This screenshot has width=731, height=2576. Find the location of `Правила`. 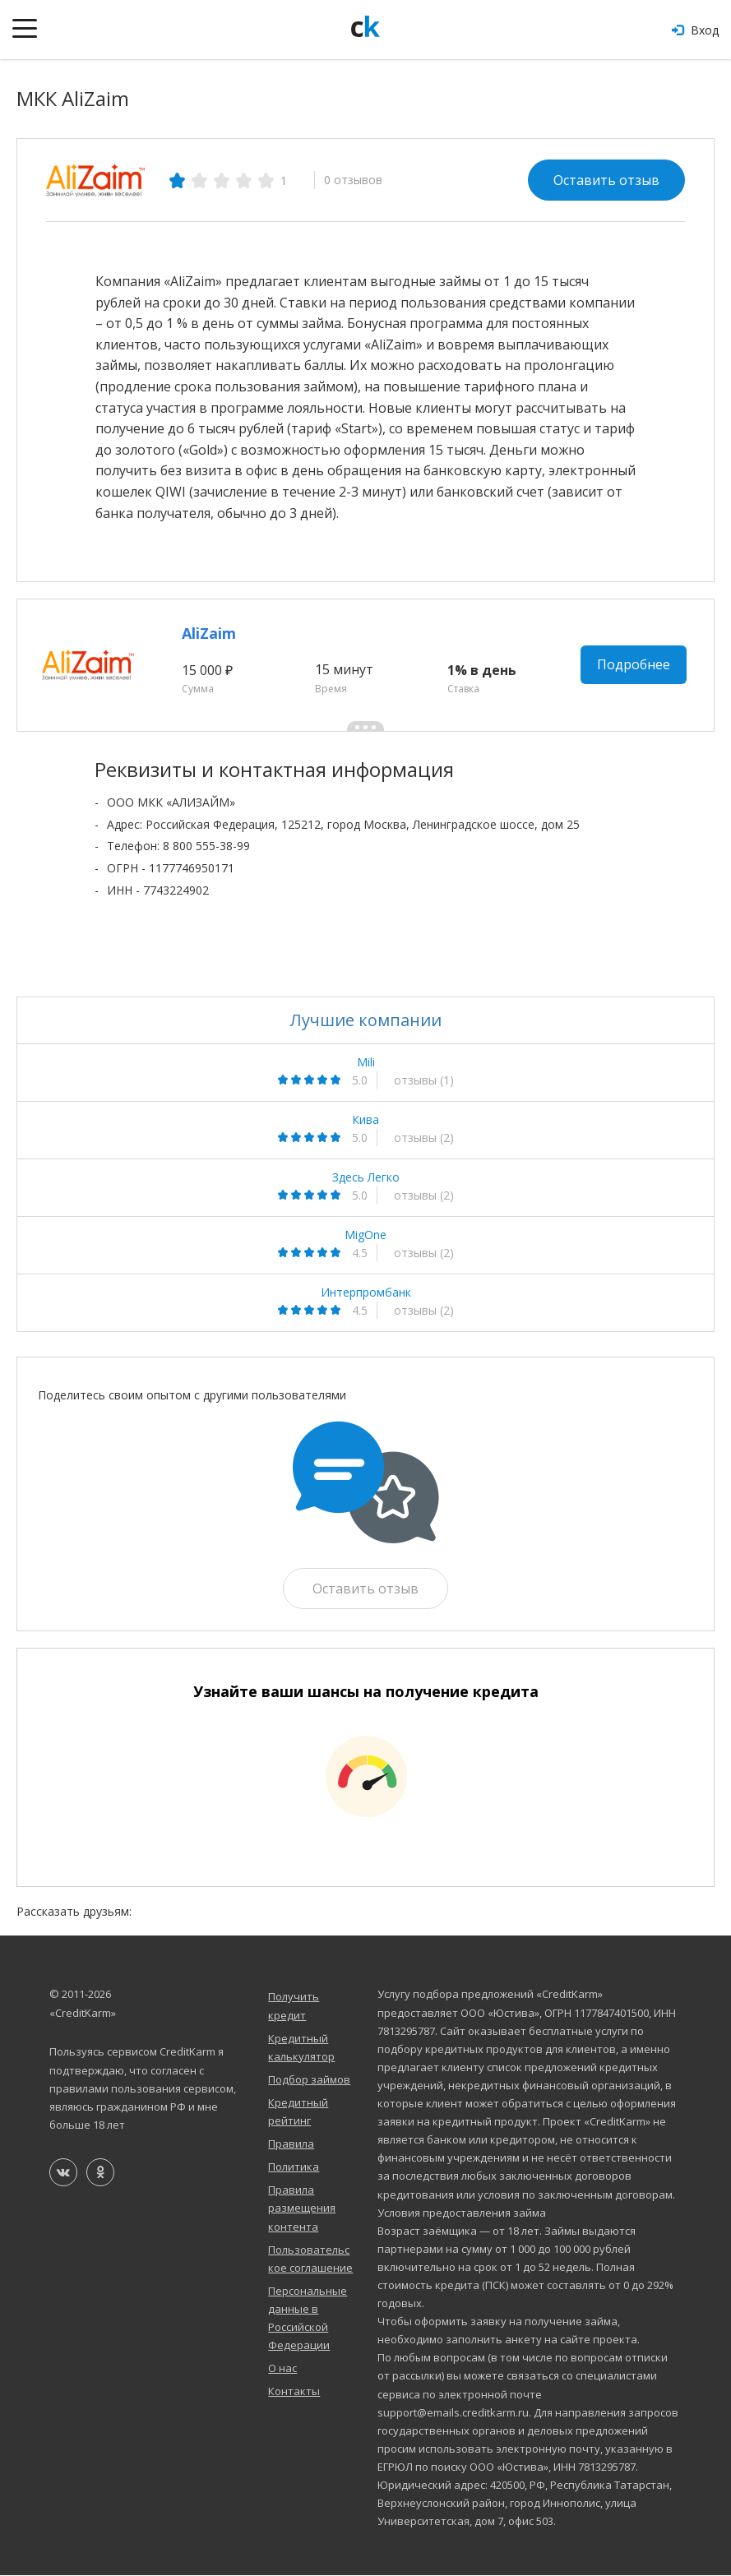

Правила is located at coordinates (291, 2143).